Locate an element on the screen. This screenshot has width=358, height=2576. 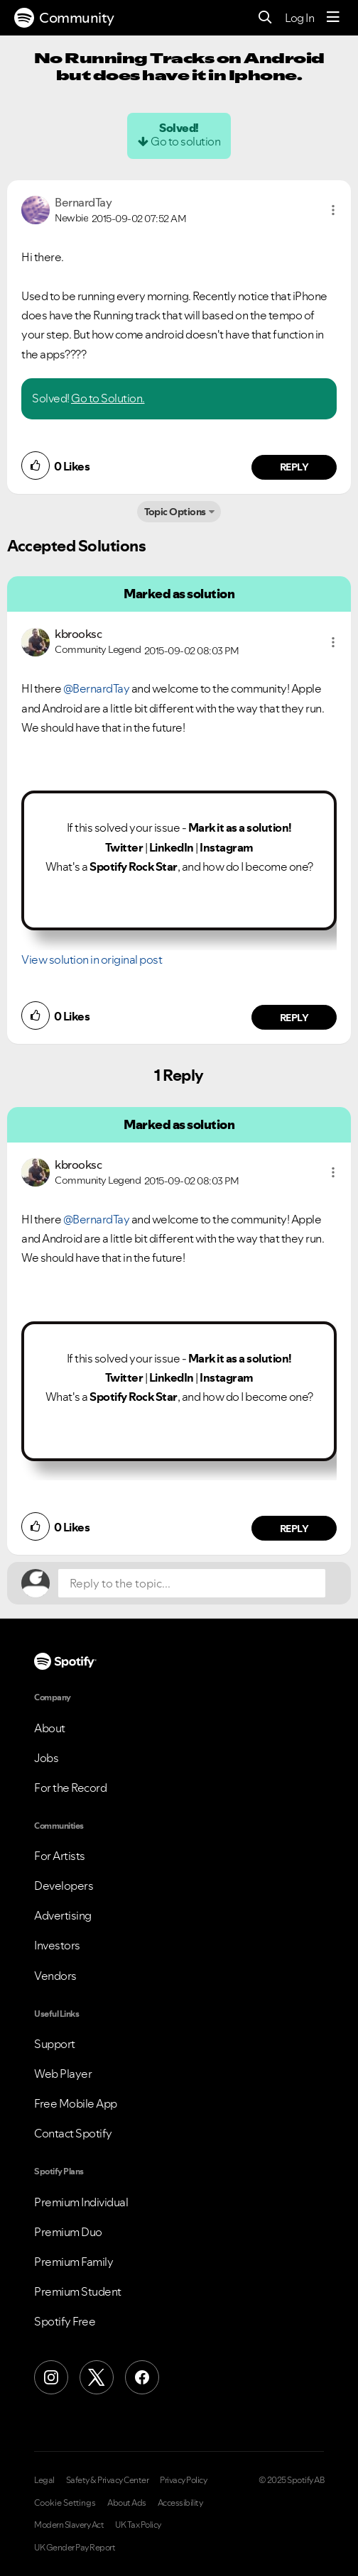
UK Tax Policy is located at coordinates (138, 2525).